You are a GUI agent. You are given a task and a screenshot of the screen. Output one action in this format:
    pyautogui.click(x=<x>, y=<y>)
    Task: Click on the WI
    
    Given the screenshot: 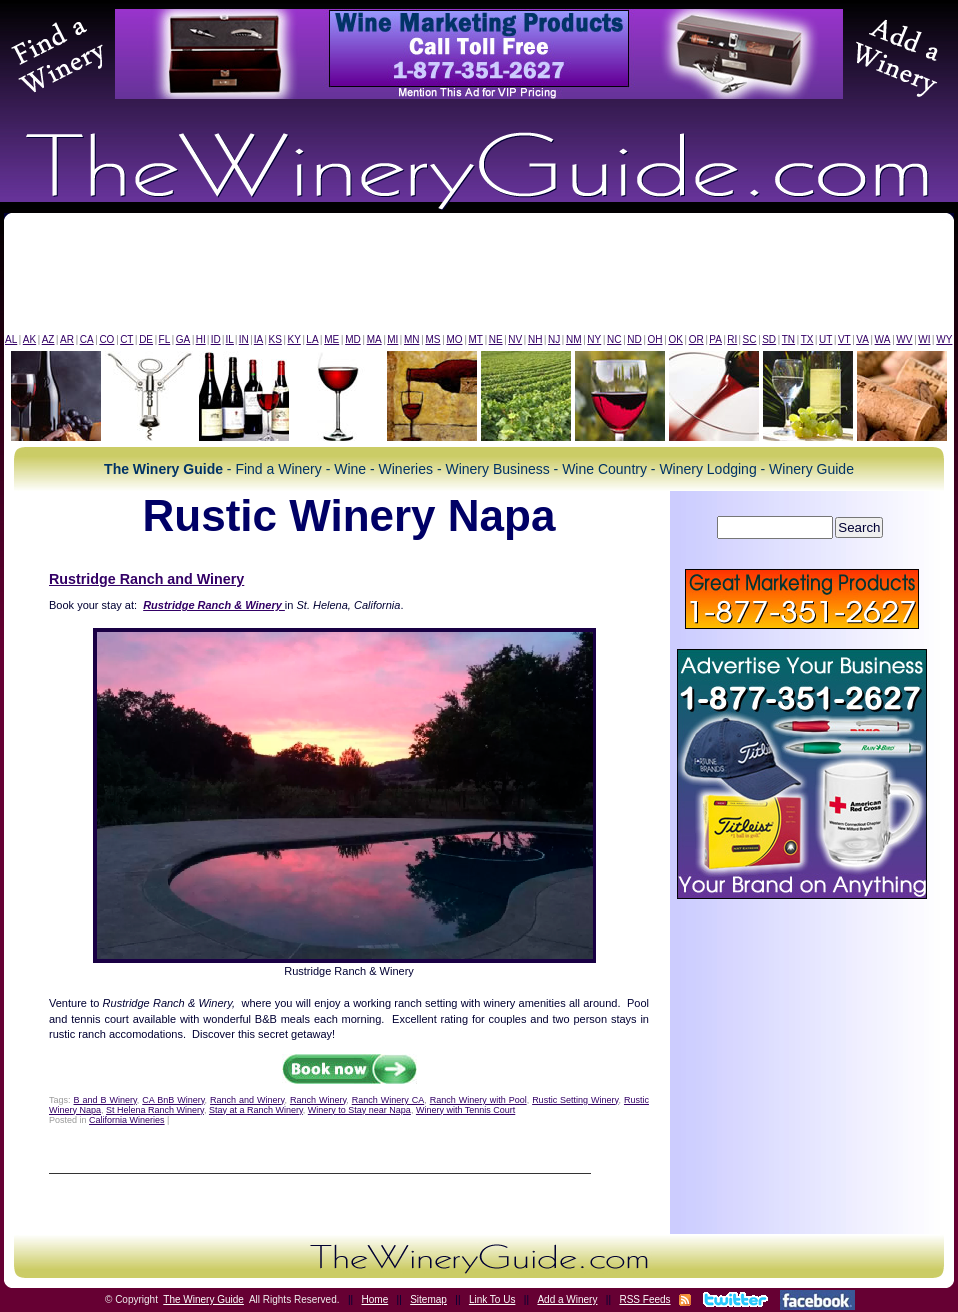 What is the action you would take?
    pyautogui.click(x=924, y=339)
    